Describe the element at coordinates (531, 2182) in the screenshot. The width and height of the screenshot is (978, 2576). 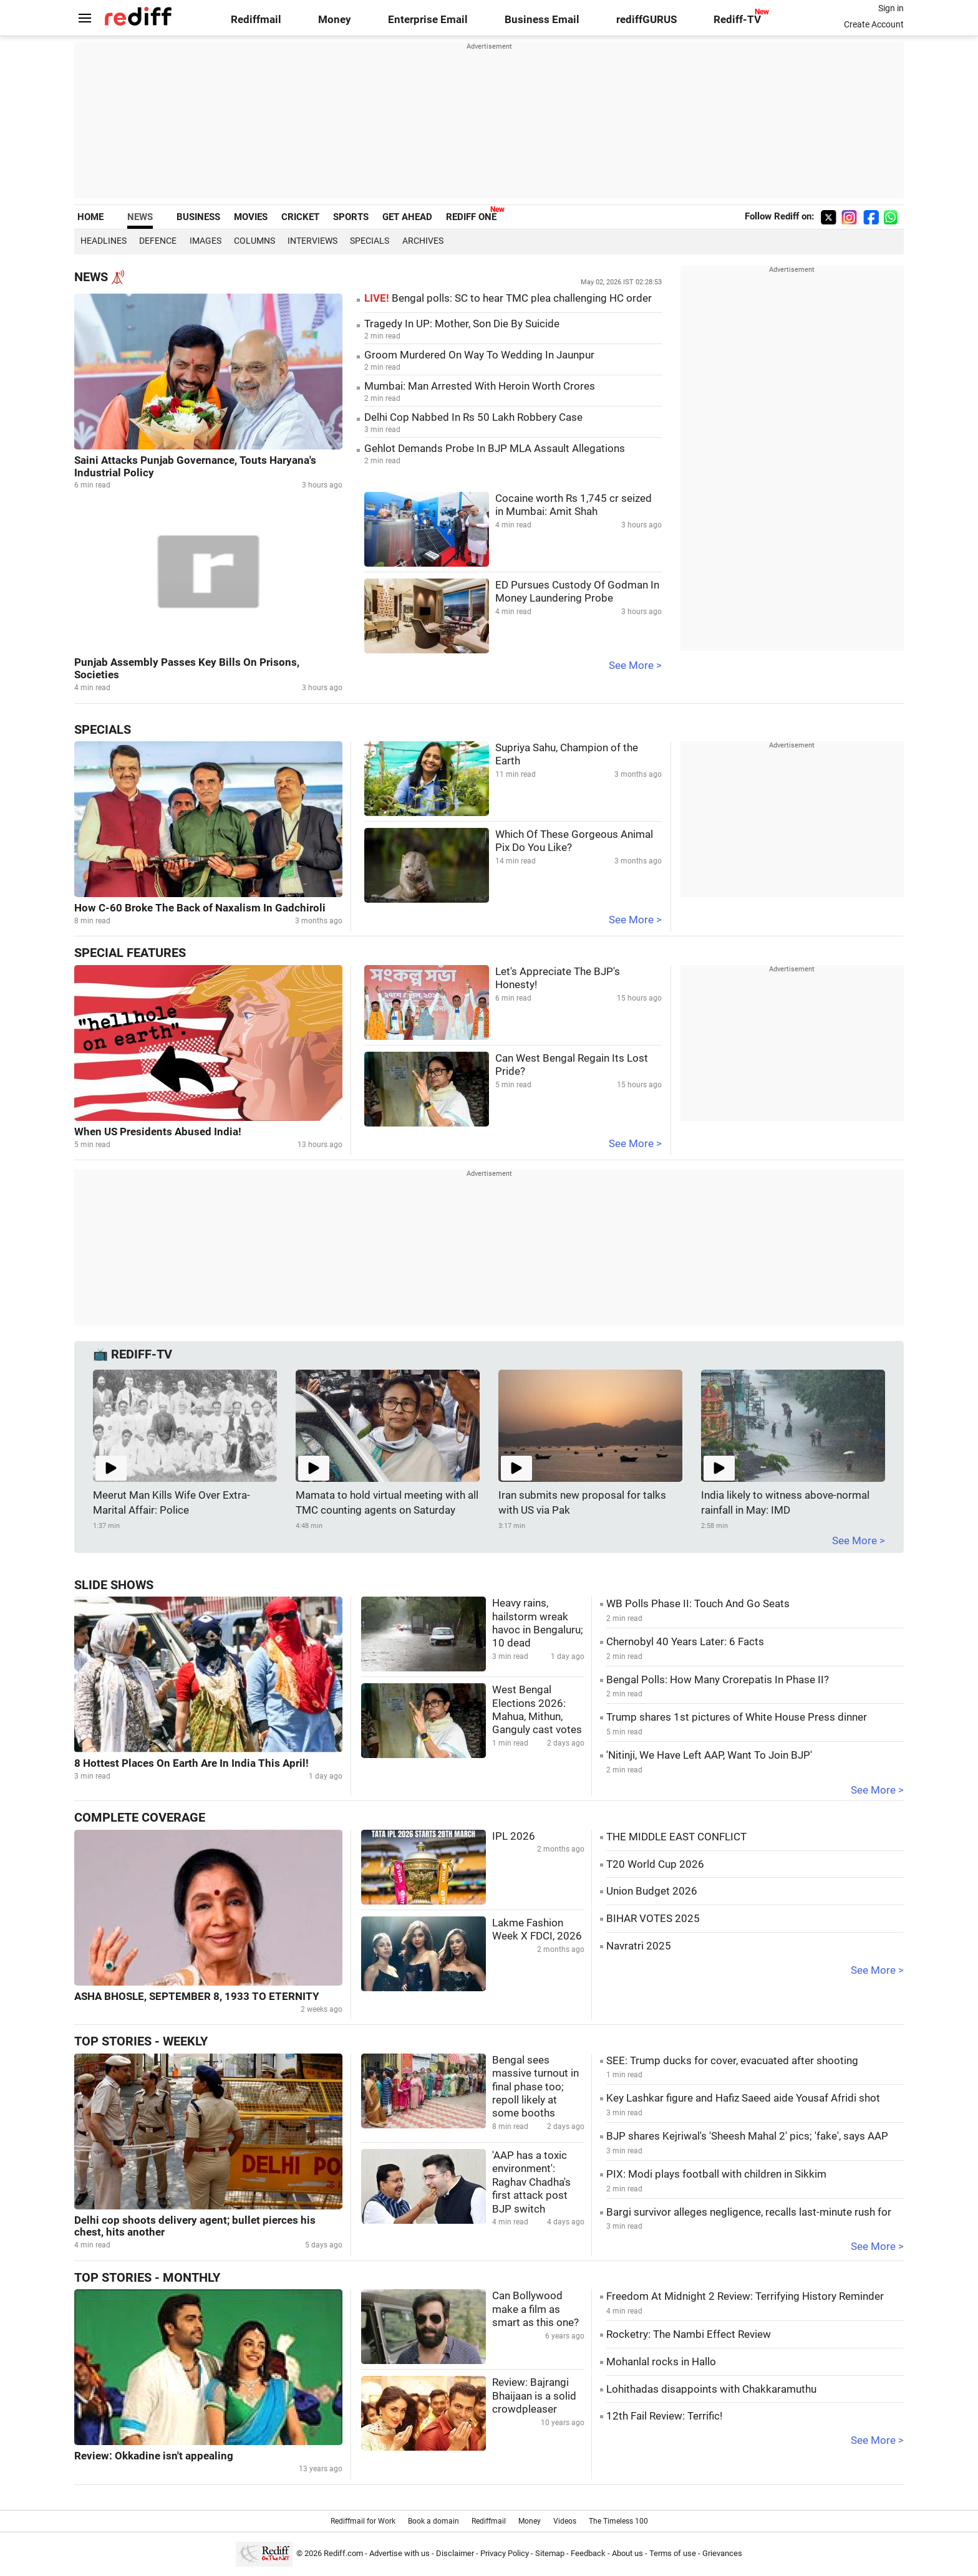
I see `'AAP has a toxic environment': Raghav Chadha's first attack post BJP switch` at that location.